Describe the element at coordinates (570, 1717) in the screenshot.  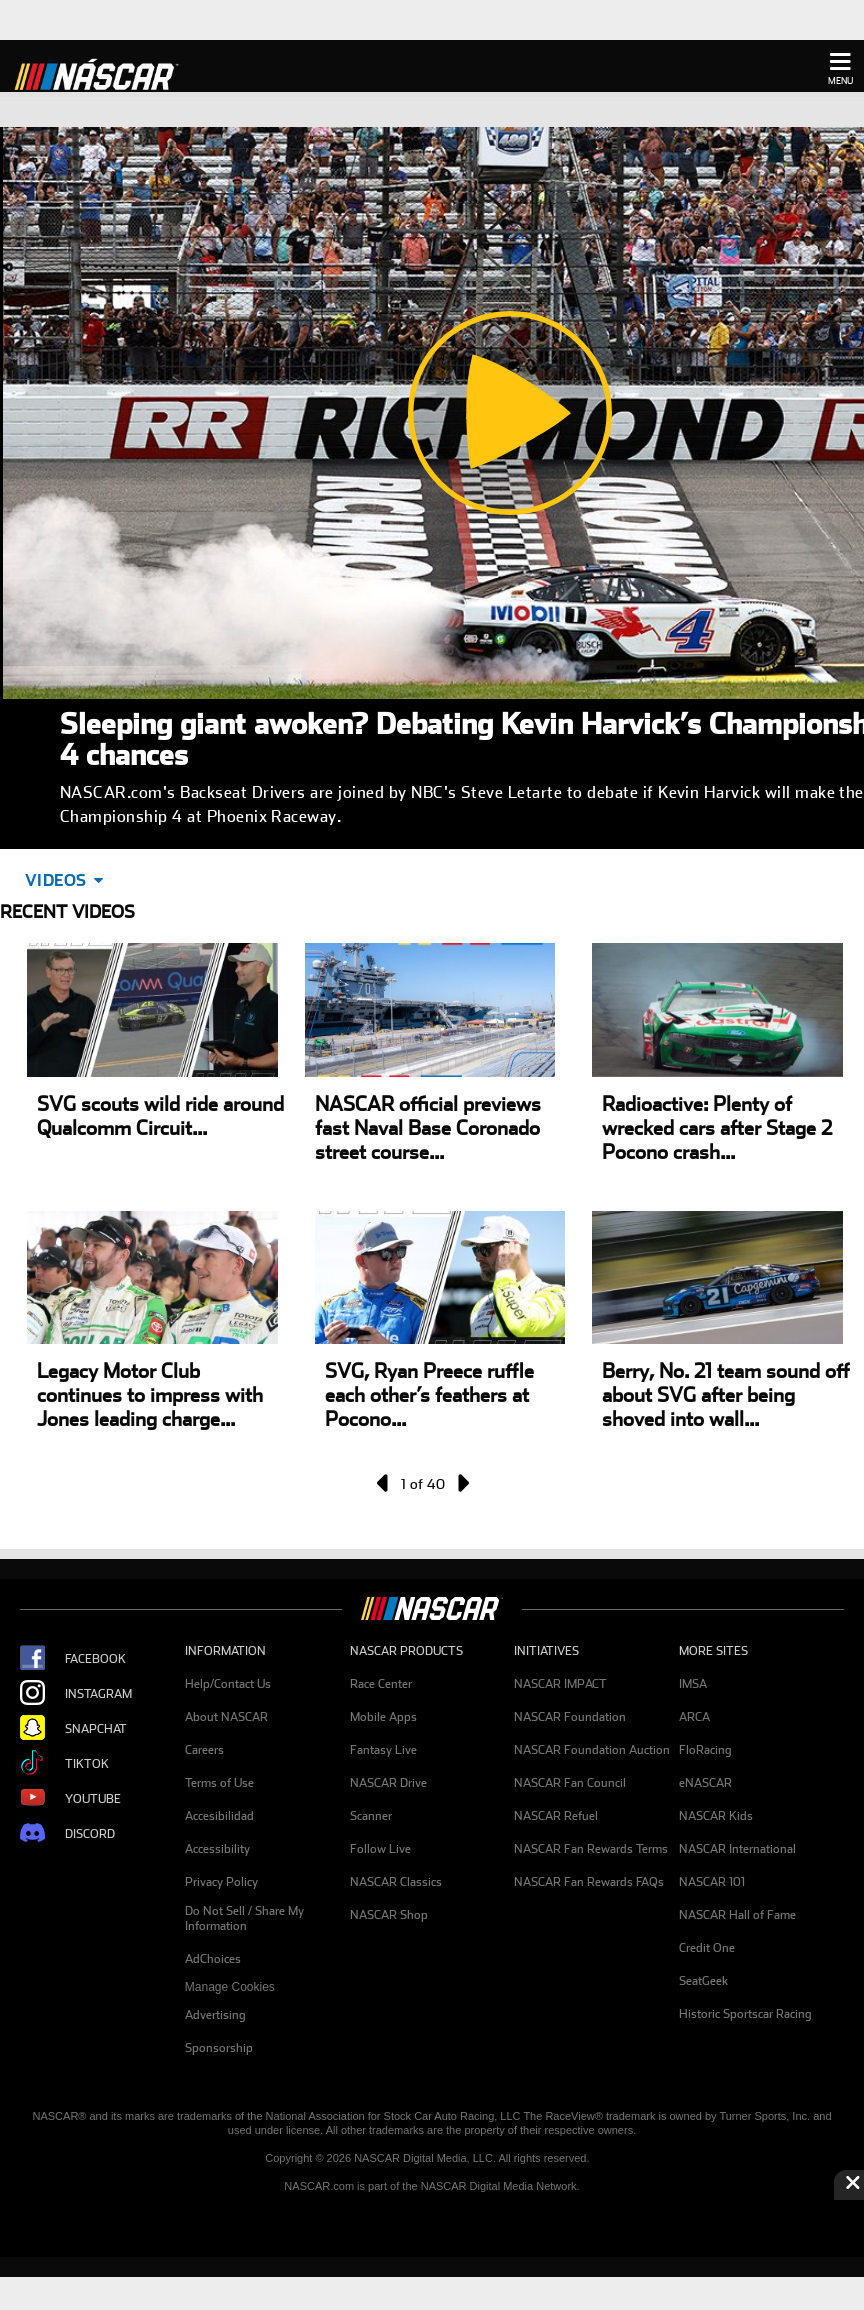
I see `NASCAR Foundation` at that location.